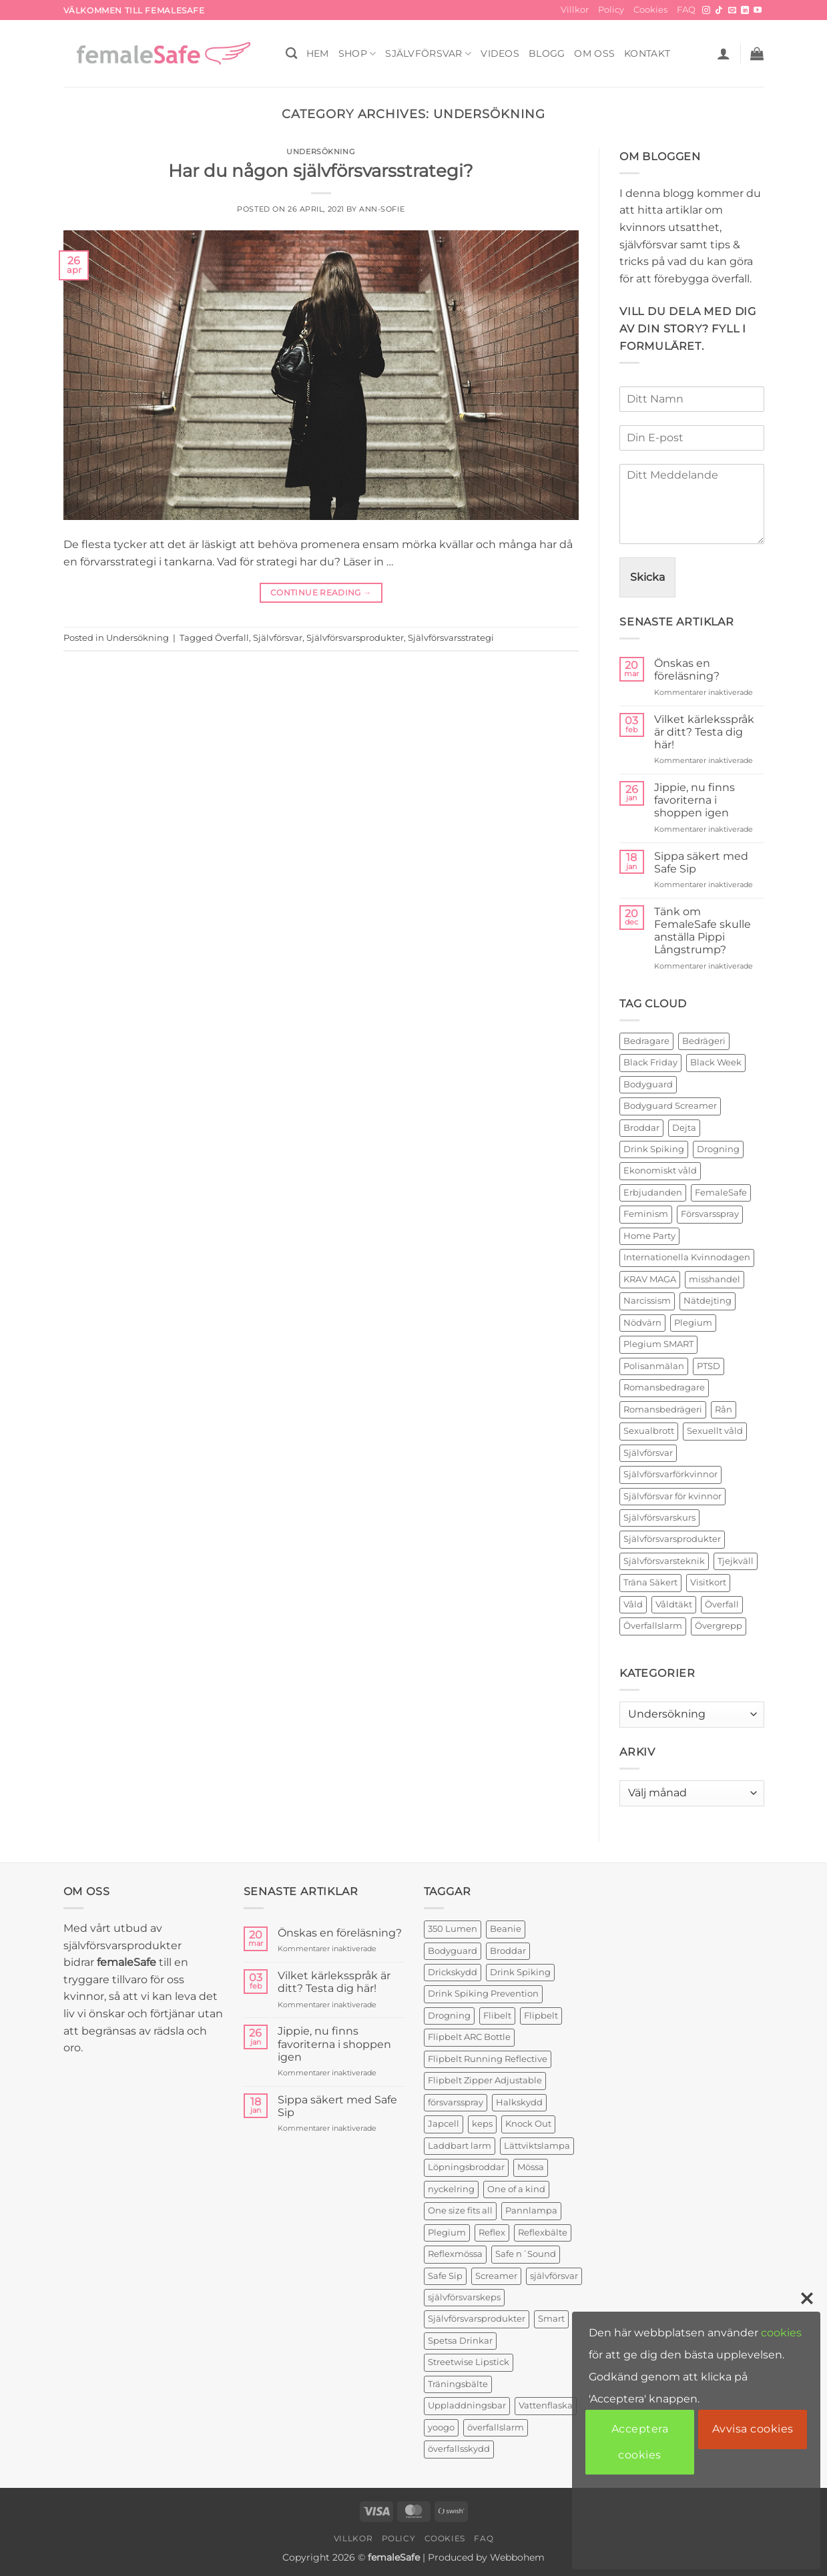 This screenshot has height=2576, width=827. What do you see at coordinates (639, 2441) in the screenshot?
I see `Acceptera cookies` at bounding box center [639, 2441].